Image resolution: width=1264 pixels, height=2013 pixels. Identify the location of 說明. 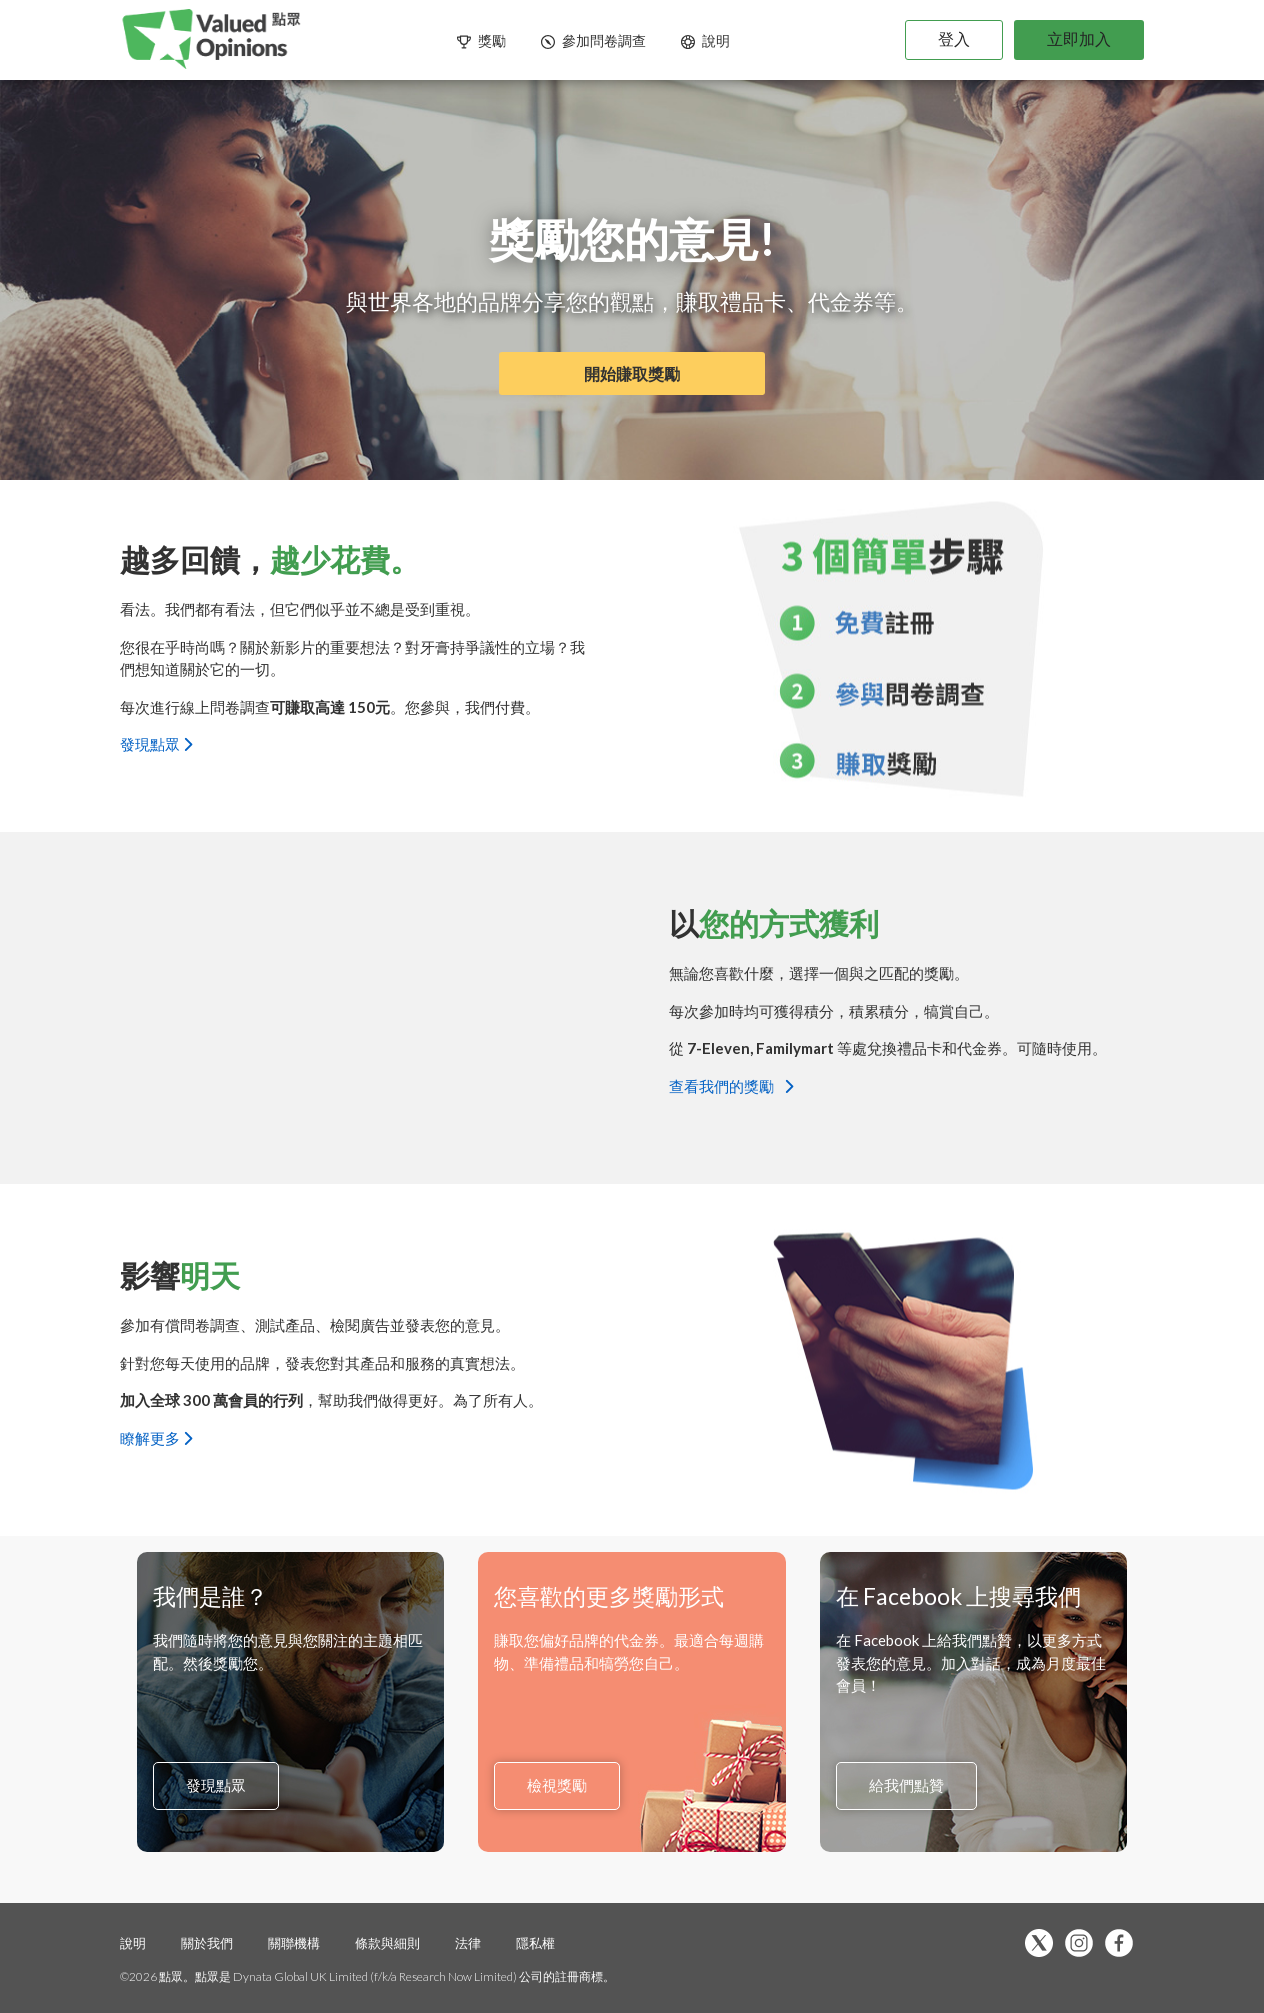
(133, 1943).